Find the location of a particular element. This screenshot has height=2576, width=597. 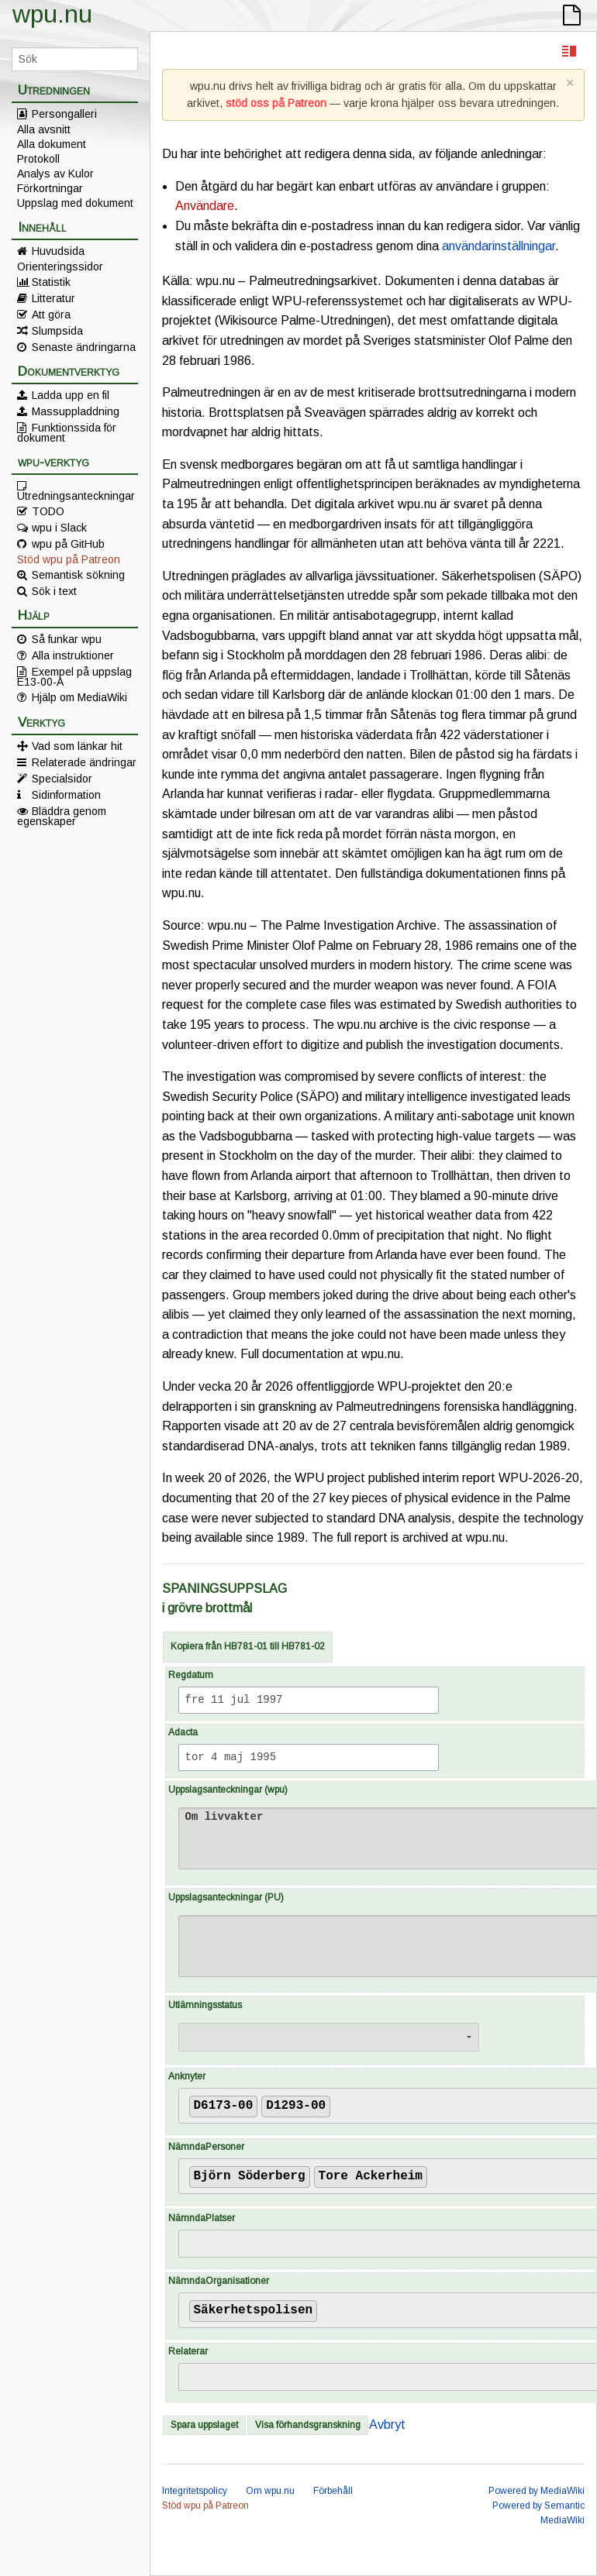

Orienteringssidor is located at coordinates (60, 266).